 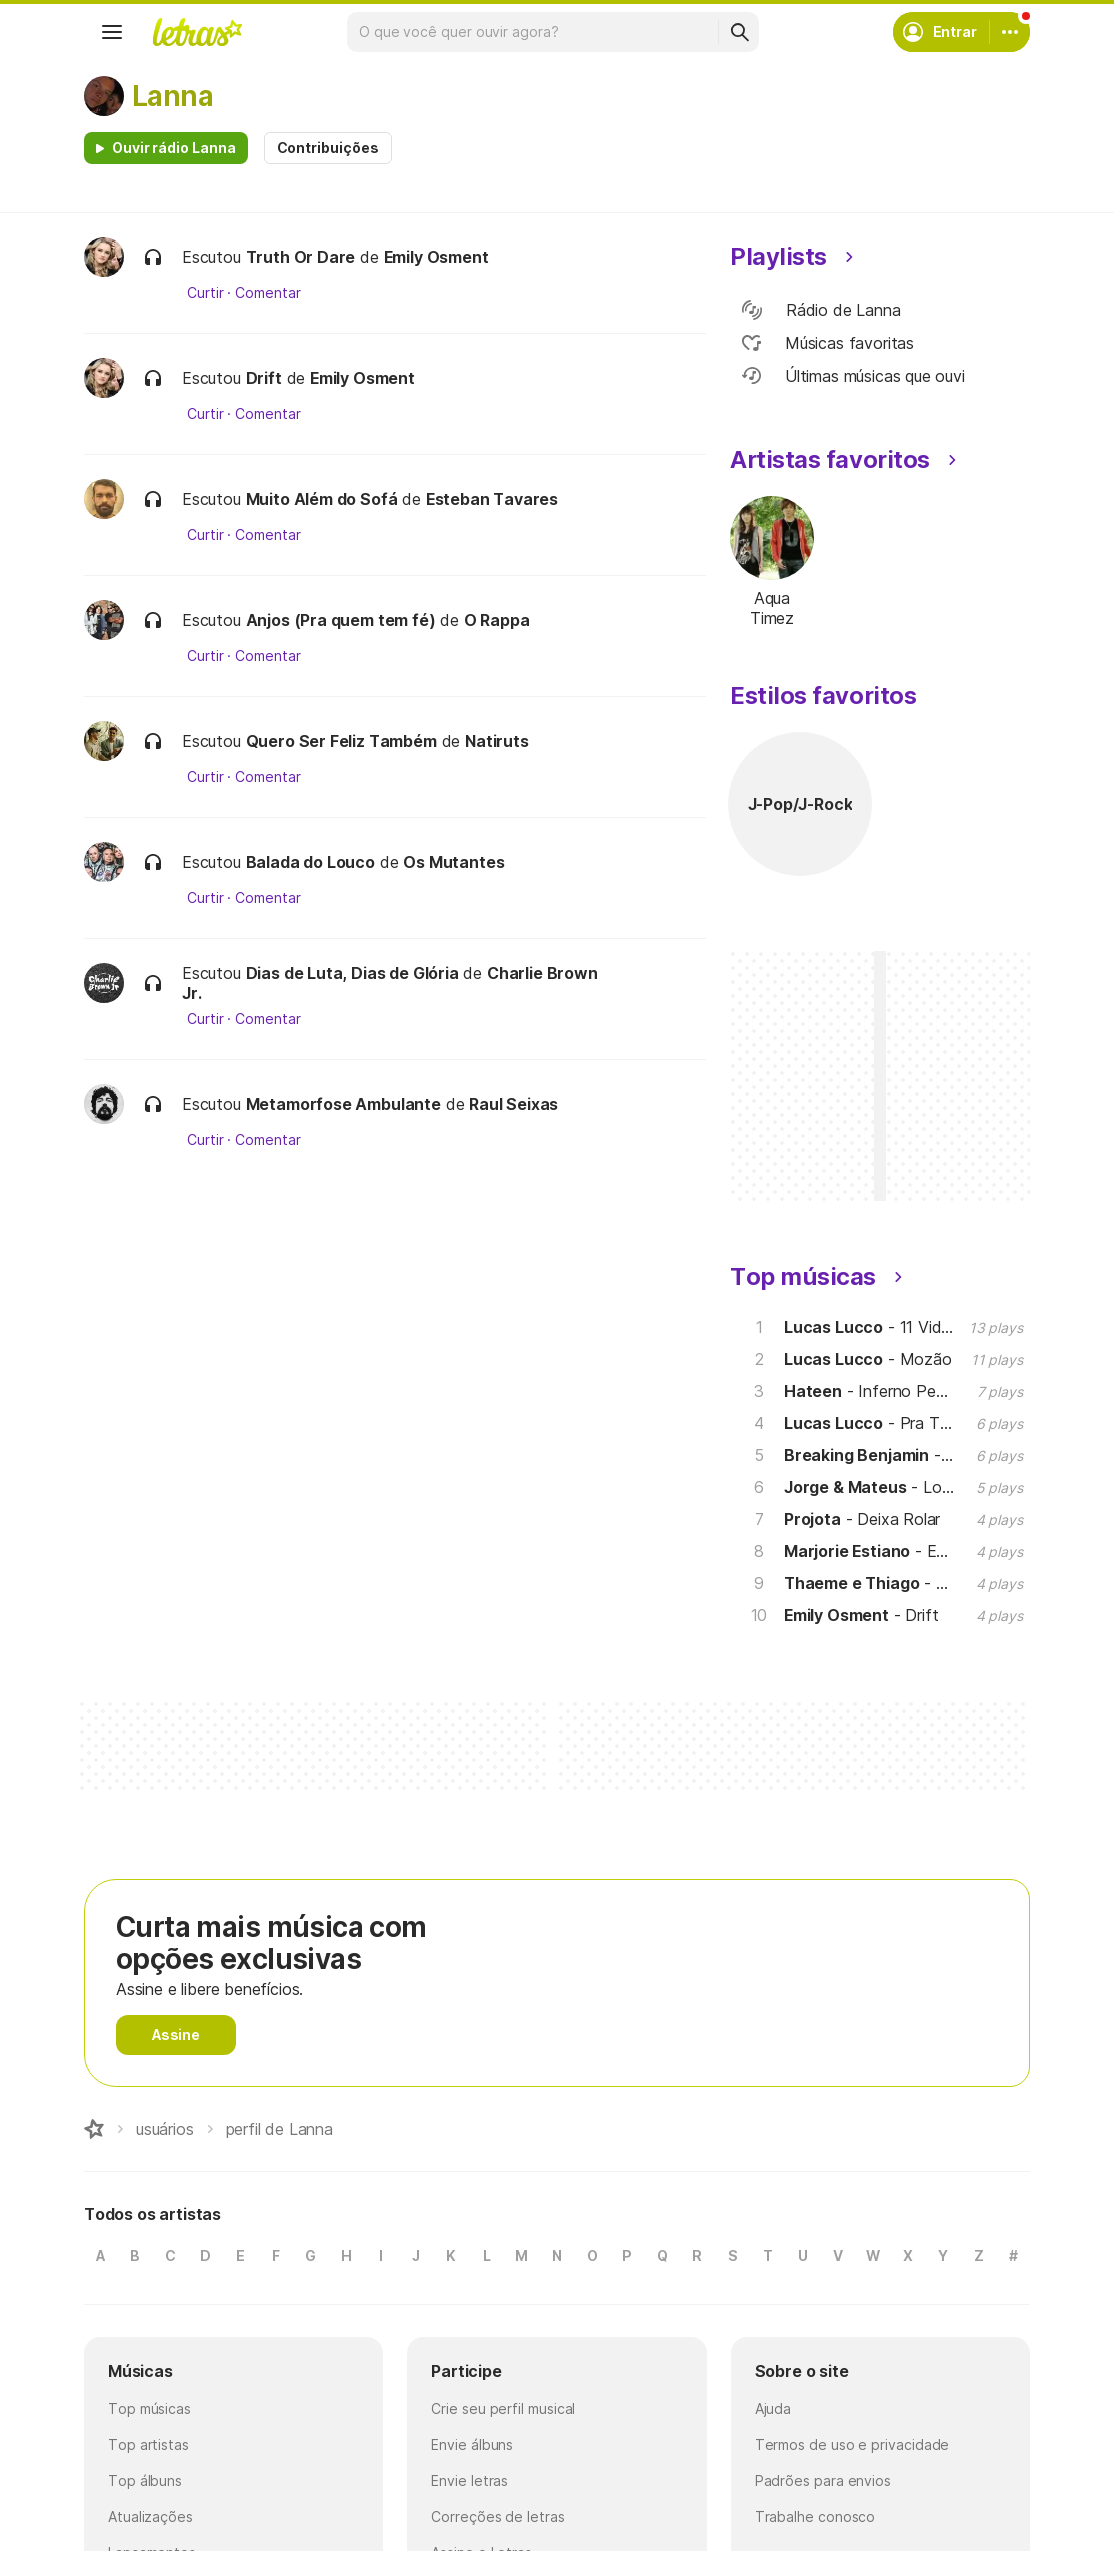 What do you see at coordinates (343, 1104) in the screenshot?
I see `Metamorfose Ambulante` at bounding box center [343, 1104].